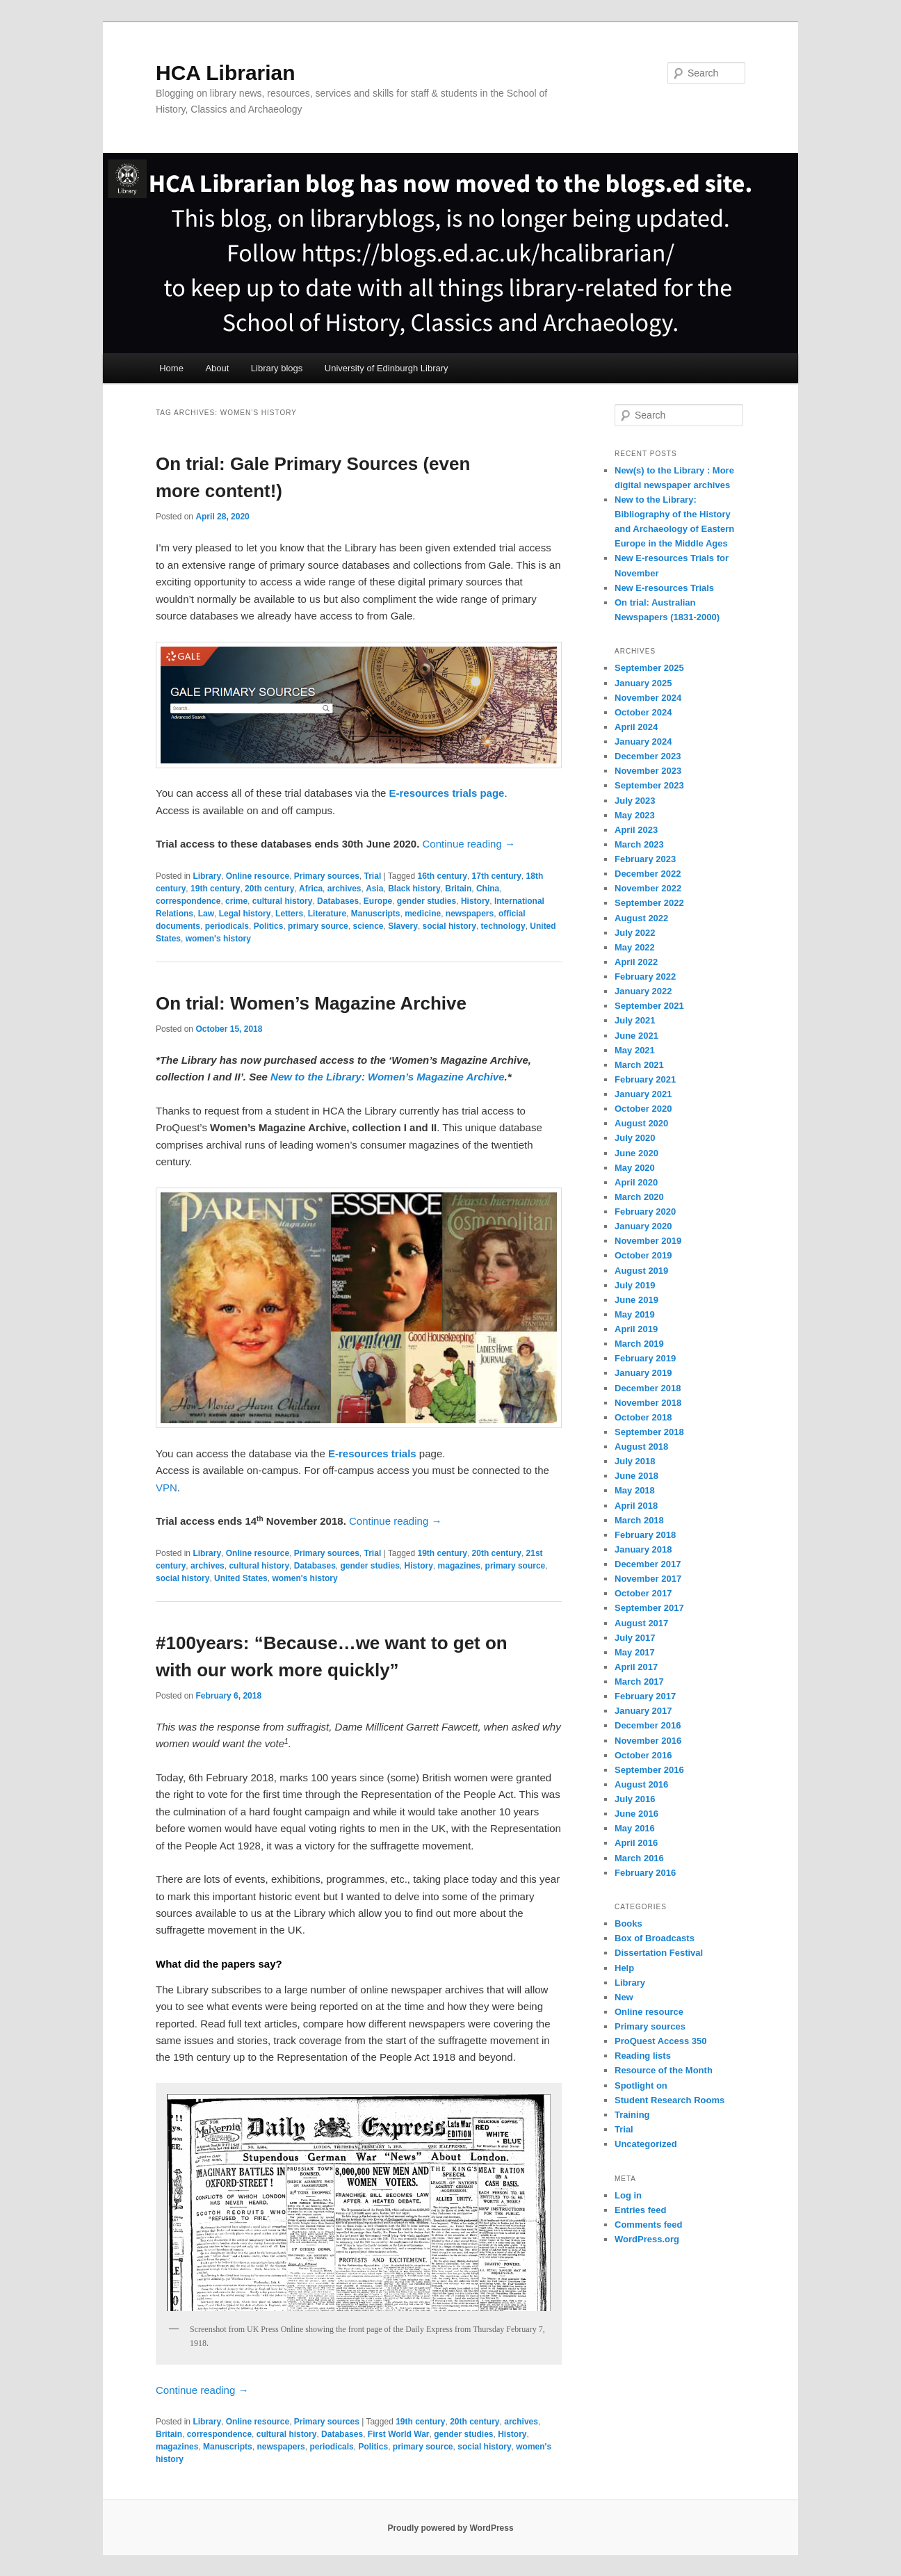  Describe the element at coordinates (648, 888) in the screenshot. I see `November 2022` at that location.